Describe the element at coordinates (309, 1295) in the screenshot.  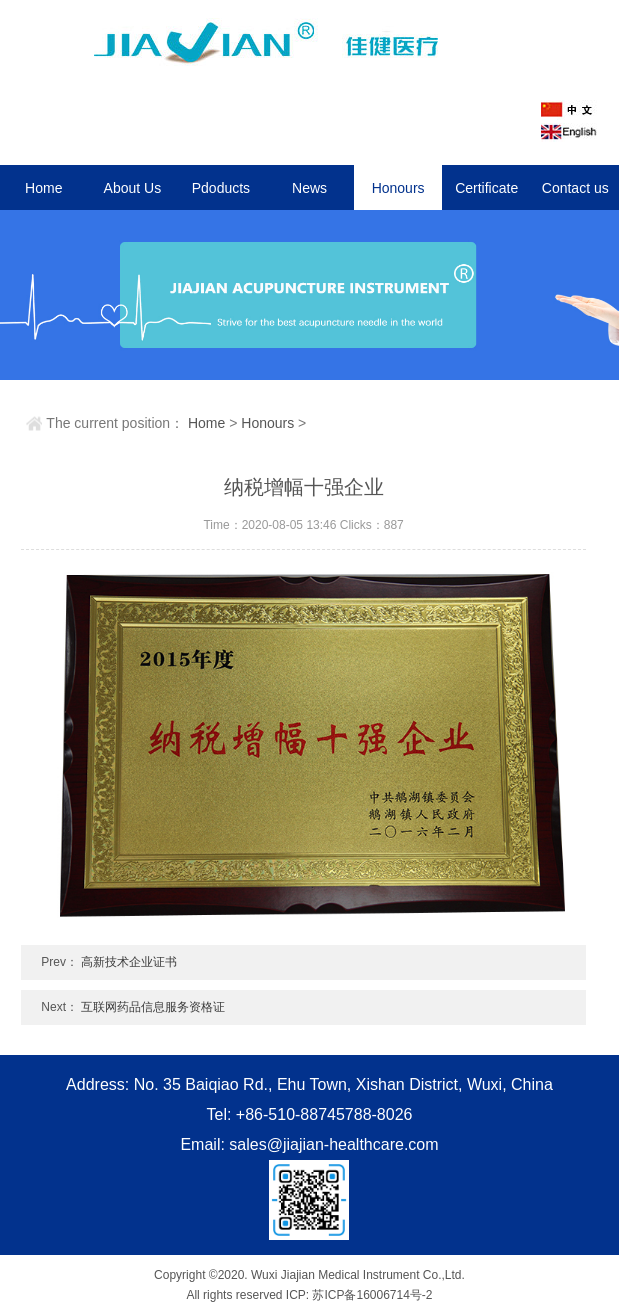
I see `All rights reserved ICP: 苏ICP备16006714号-2` at that location.